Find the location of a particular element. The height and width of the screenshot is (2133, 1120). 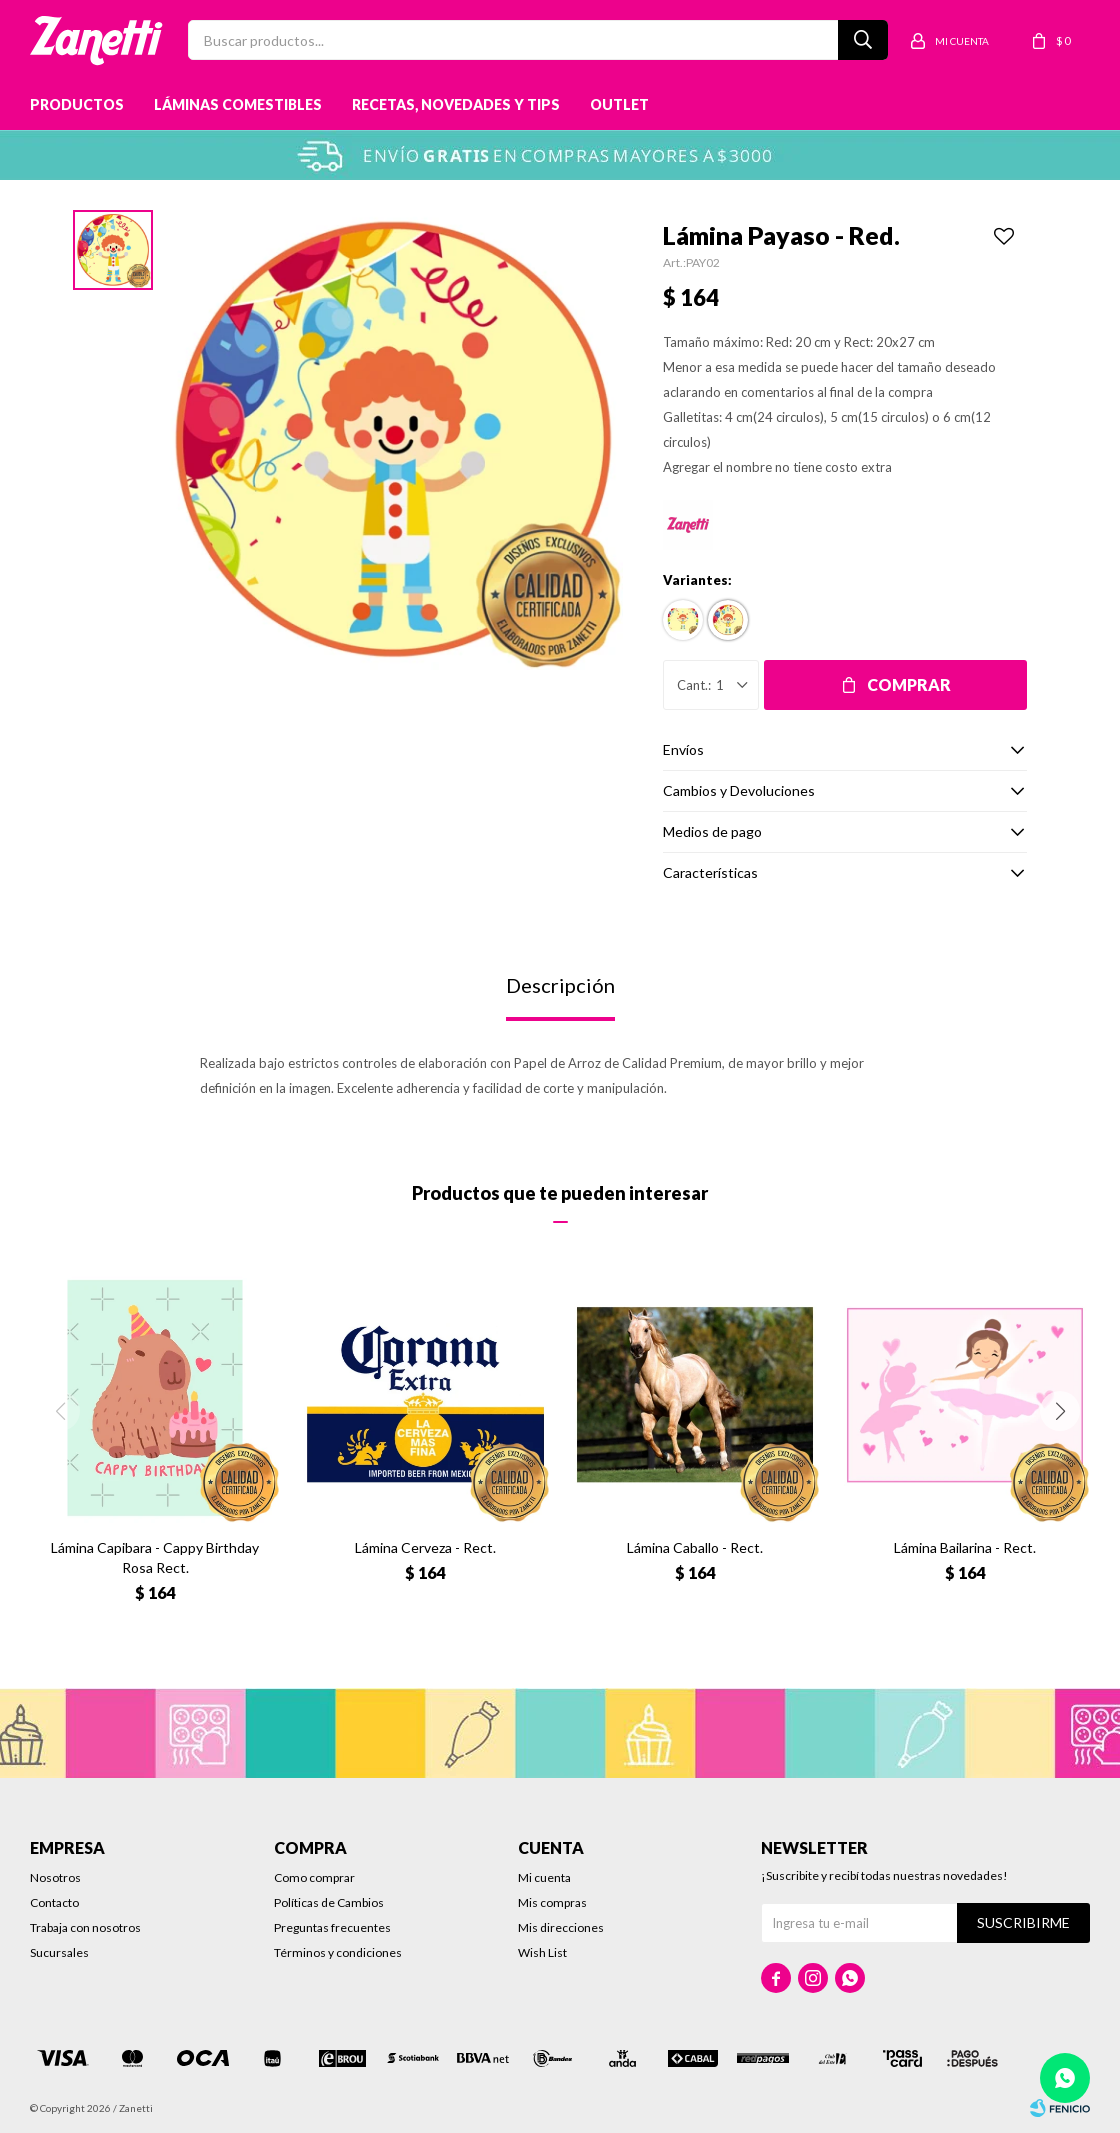

[button] is located at coordinates (1060, 1411).